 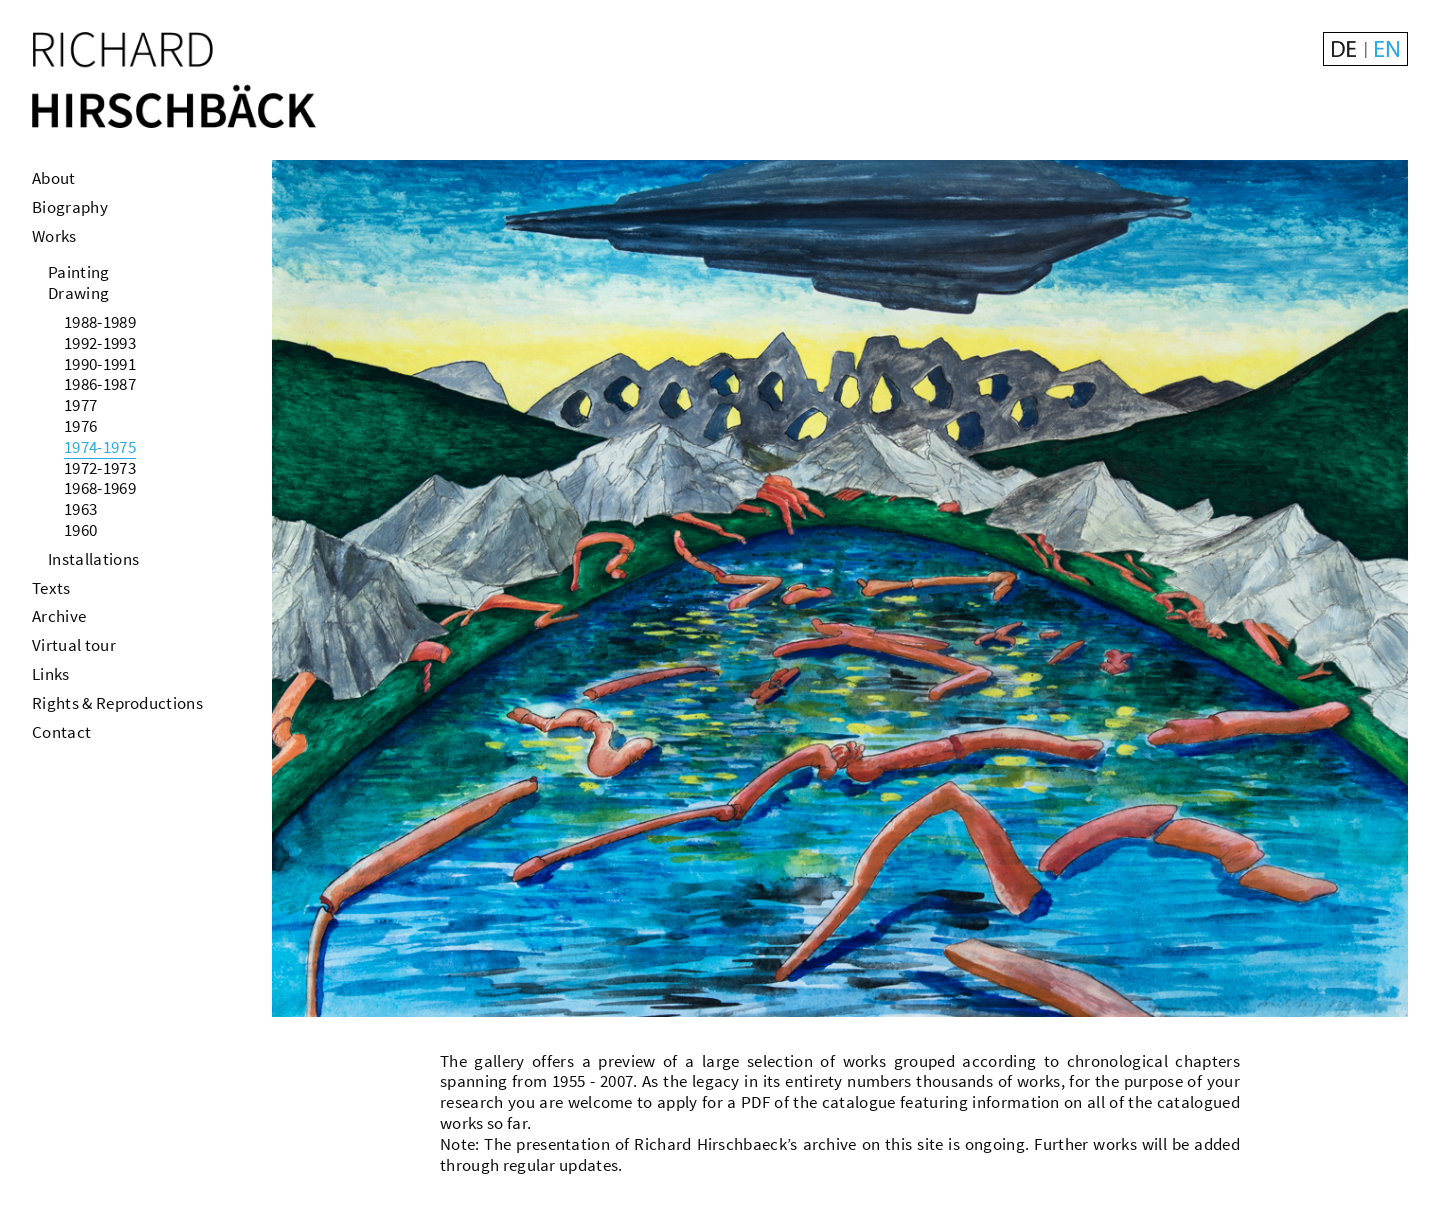 I want to click on 1986-1987, so click(x=100, y=384).